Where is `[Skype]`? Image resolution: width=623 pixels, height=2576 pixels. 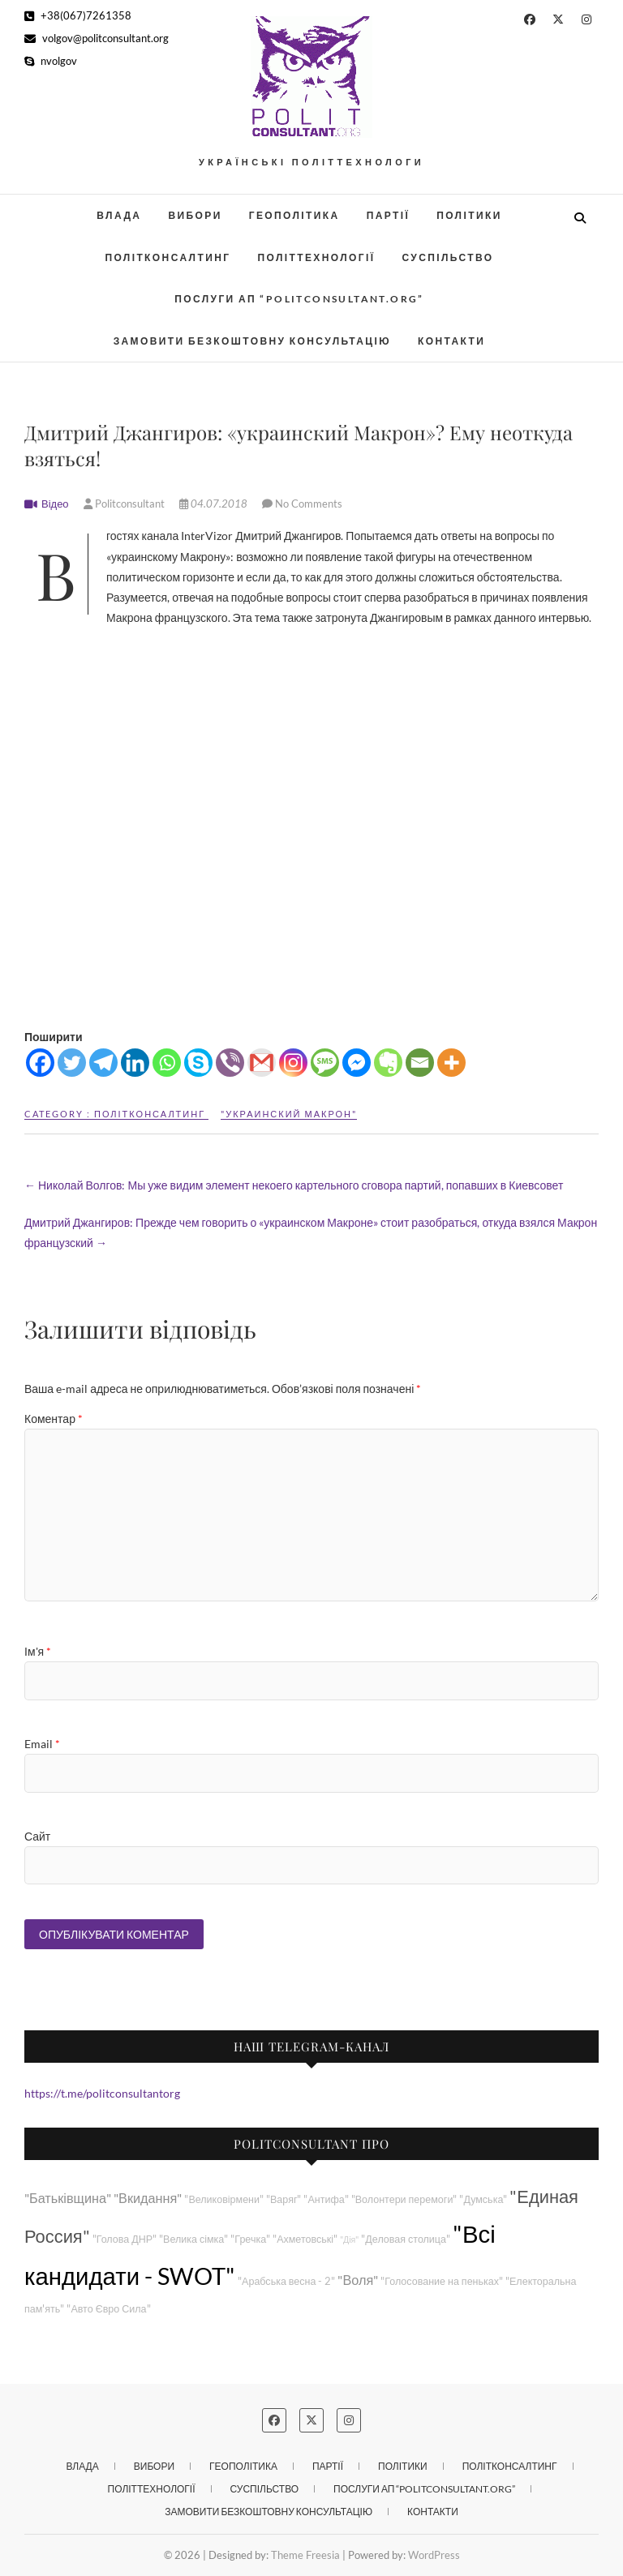
[Skype] is located at coordinates (198, 1062).